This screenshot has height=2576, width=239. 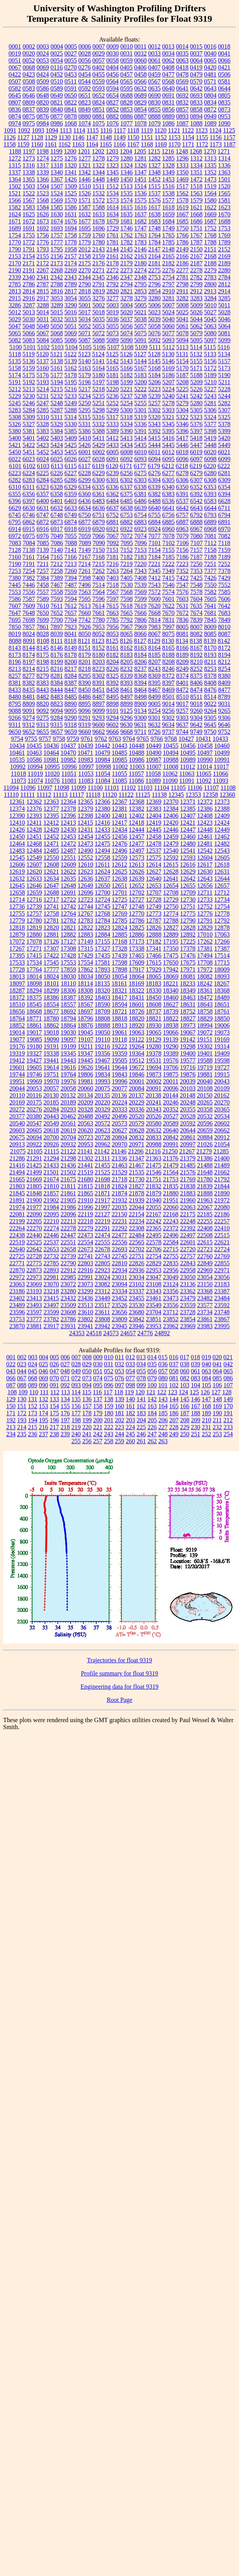 I want to click on 19314, so click(x=222, y=1046).